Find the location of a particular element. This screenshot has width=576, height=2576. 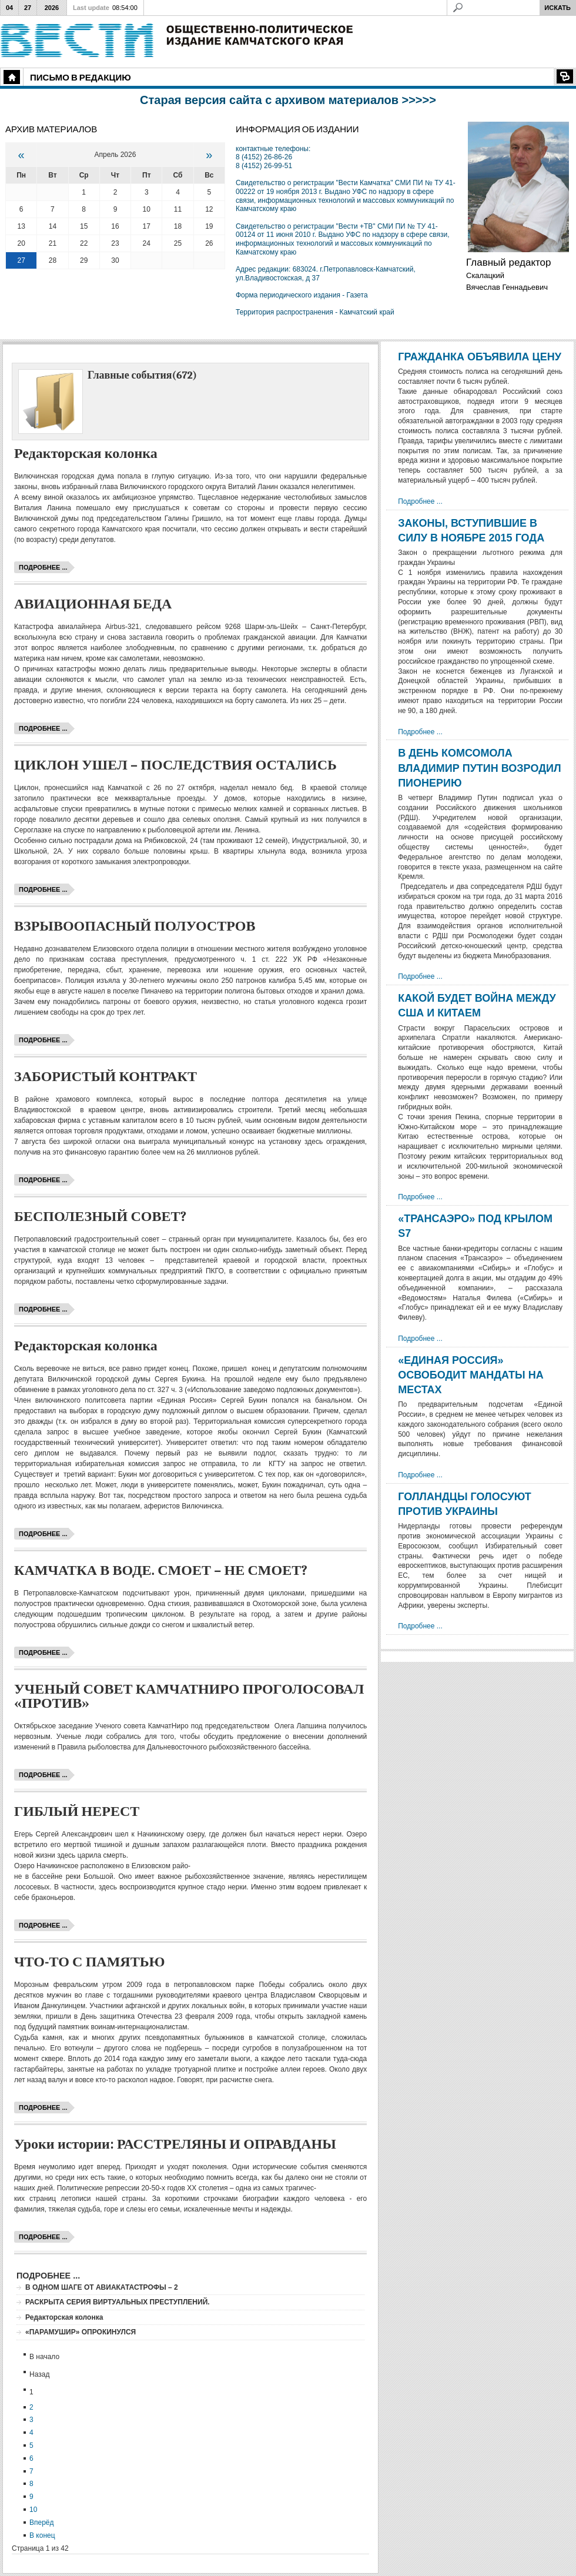

ГРАЖДАНКА ОБЪЯВИЛА ЦЕНУ is located at coordinates (479, 357).